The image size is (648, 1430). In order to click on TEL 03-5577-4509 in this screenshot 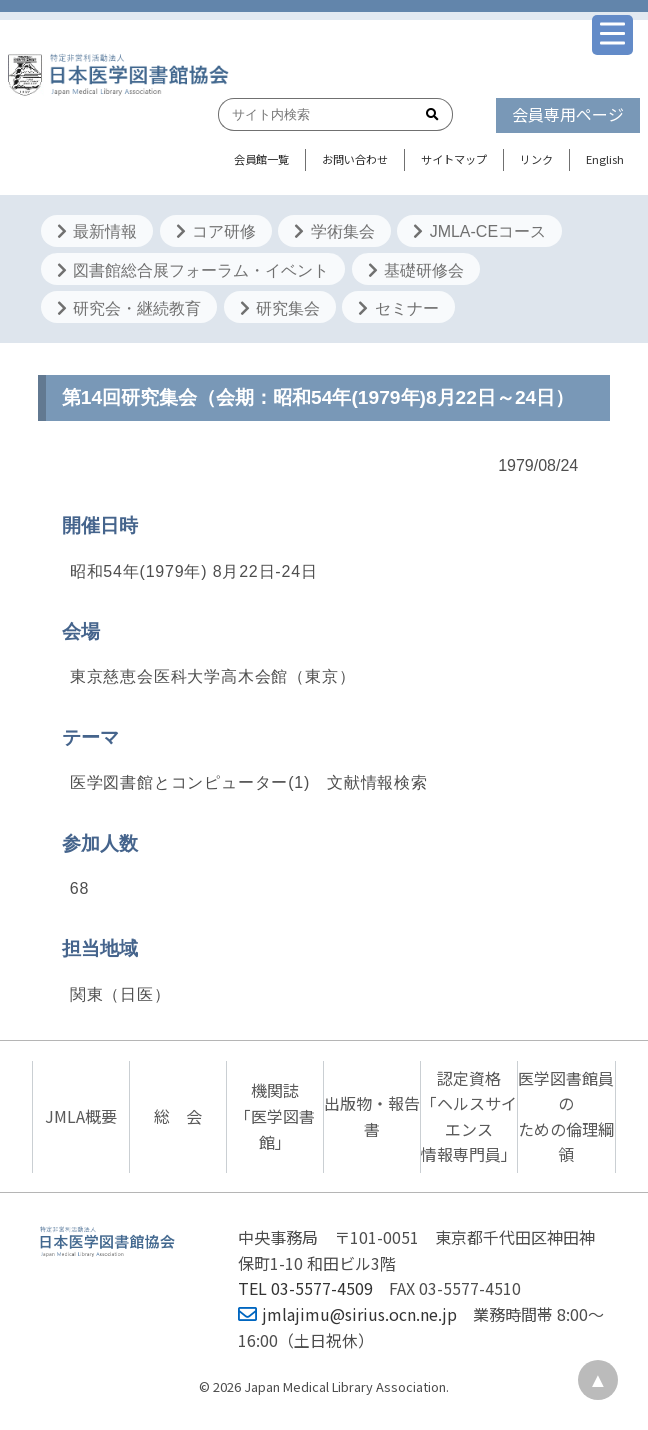, I will do `click(305, 1288)`.